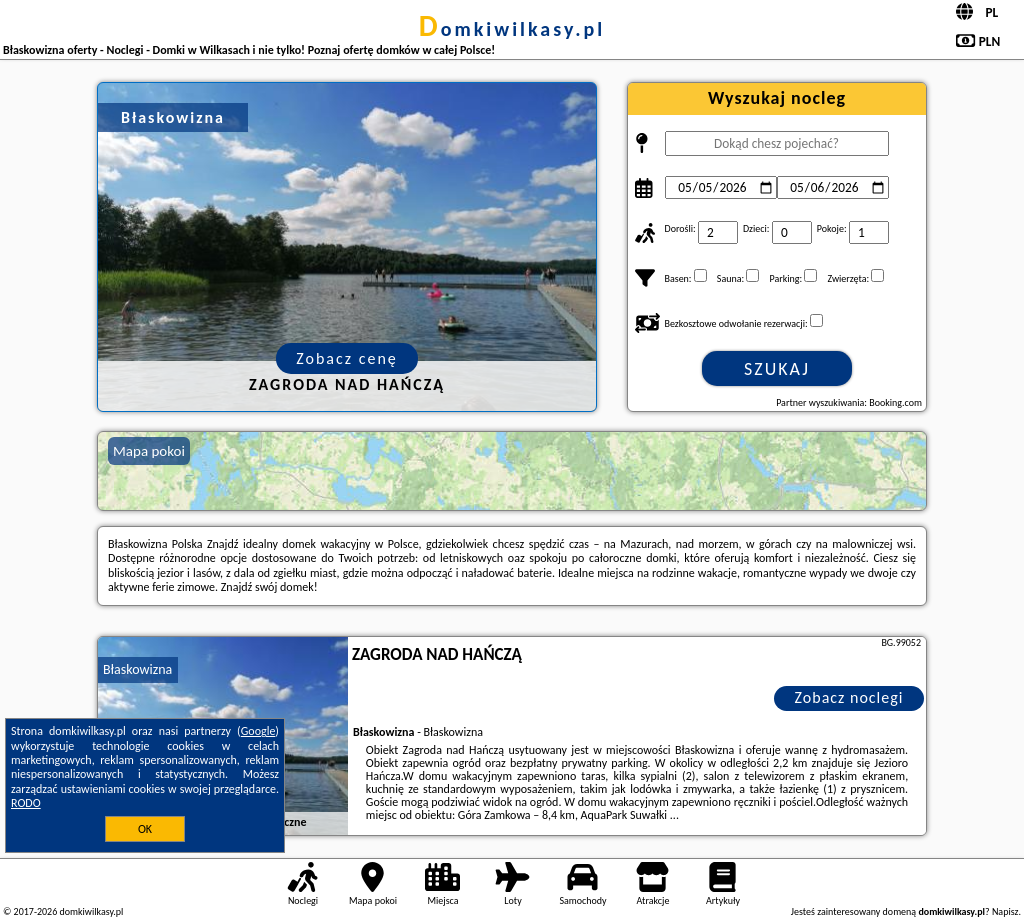  I want to click on Google, so click(258, 731).